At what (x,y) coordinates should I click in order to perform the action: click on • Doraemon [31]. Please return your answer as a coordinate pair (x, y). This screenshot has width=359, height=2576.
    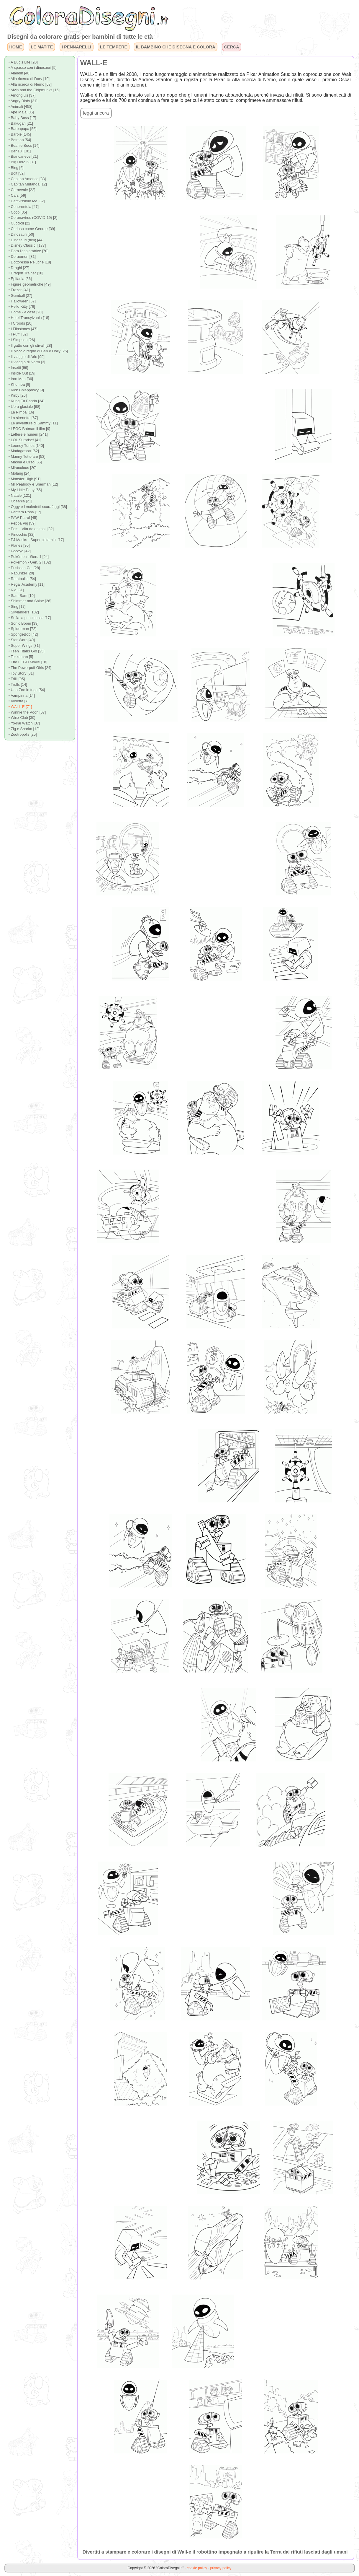
    Looking at the image, I should click on (22, 256).